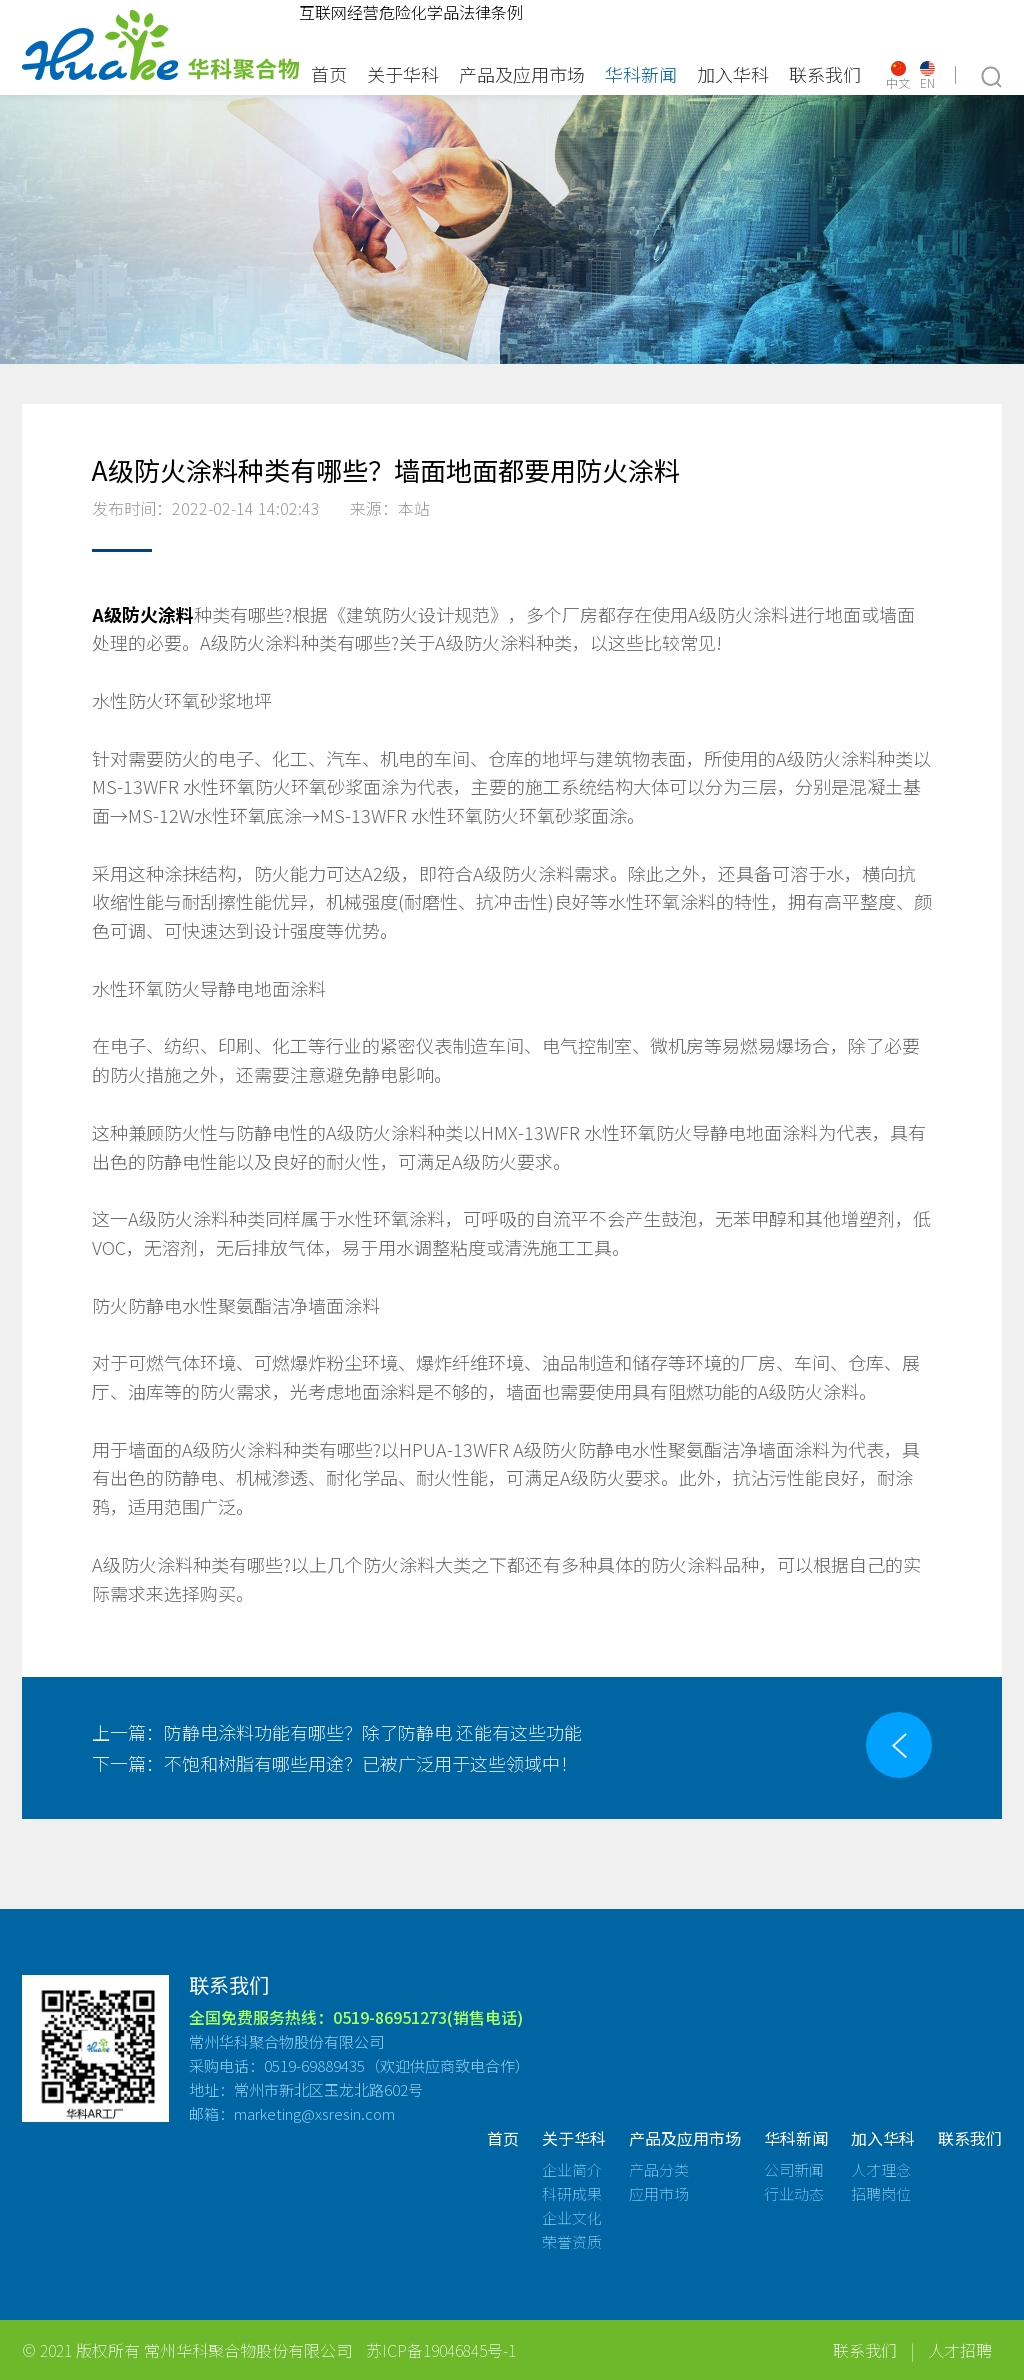 The image size is (1024, 2380). Describe the element at coordinates (143, 614) in the screenshot. I see `A级防火涂料` at that location.